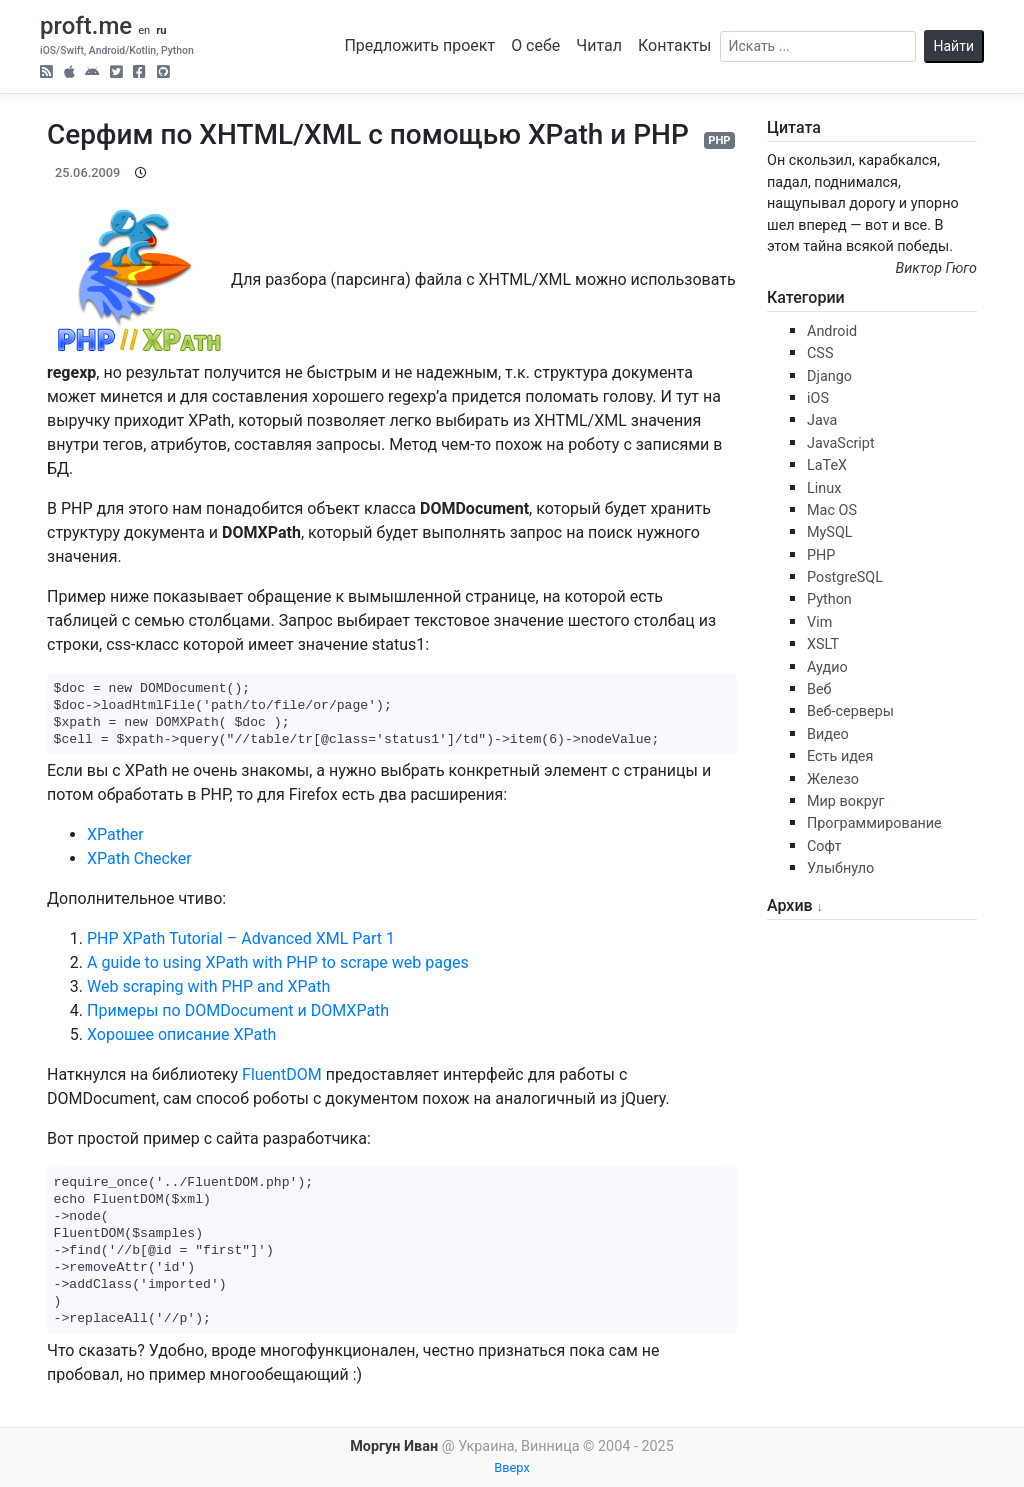 Image resolution: width=1024 pixels, height=1487 pixels. I want to click on Видео, so click(828, 734).